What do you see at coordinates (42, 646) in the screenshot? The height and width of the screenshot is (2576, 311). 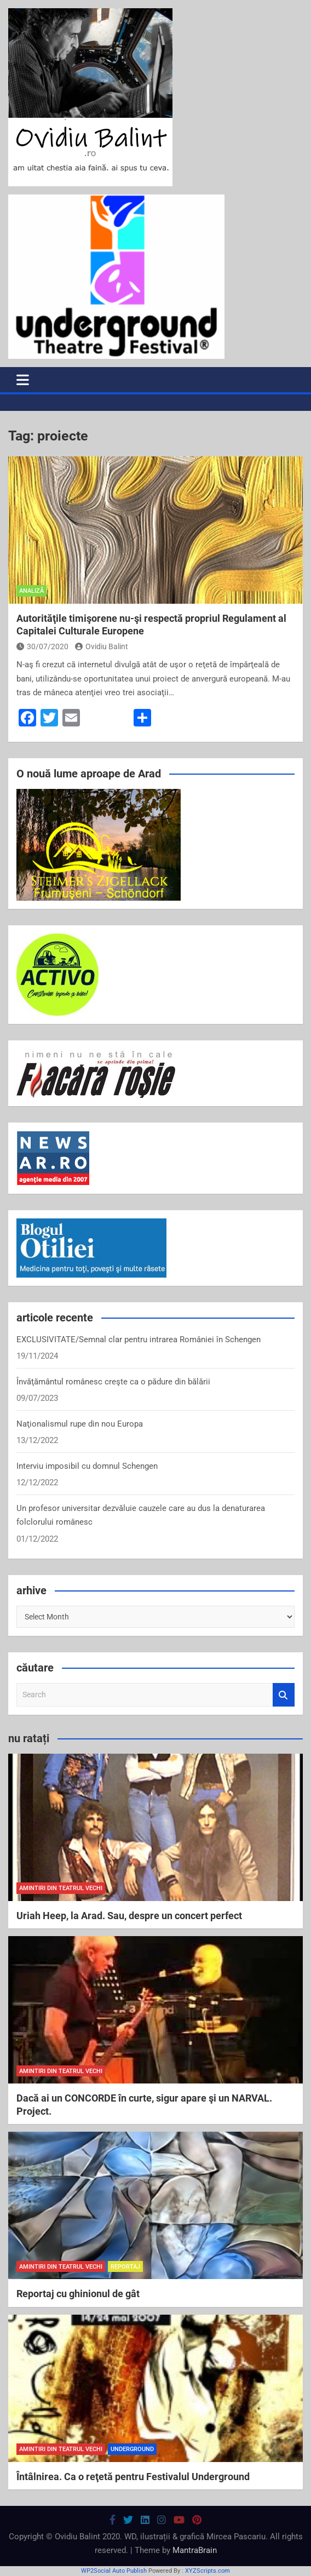 I see `30/07/2020` at bounding box center [42, 646].